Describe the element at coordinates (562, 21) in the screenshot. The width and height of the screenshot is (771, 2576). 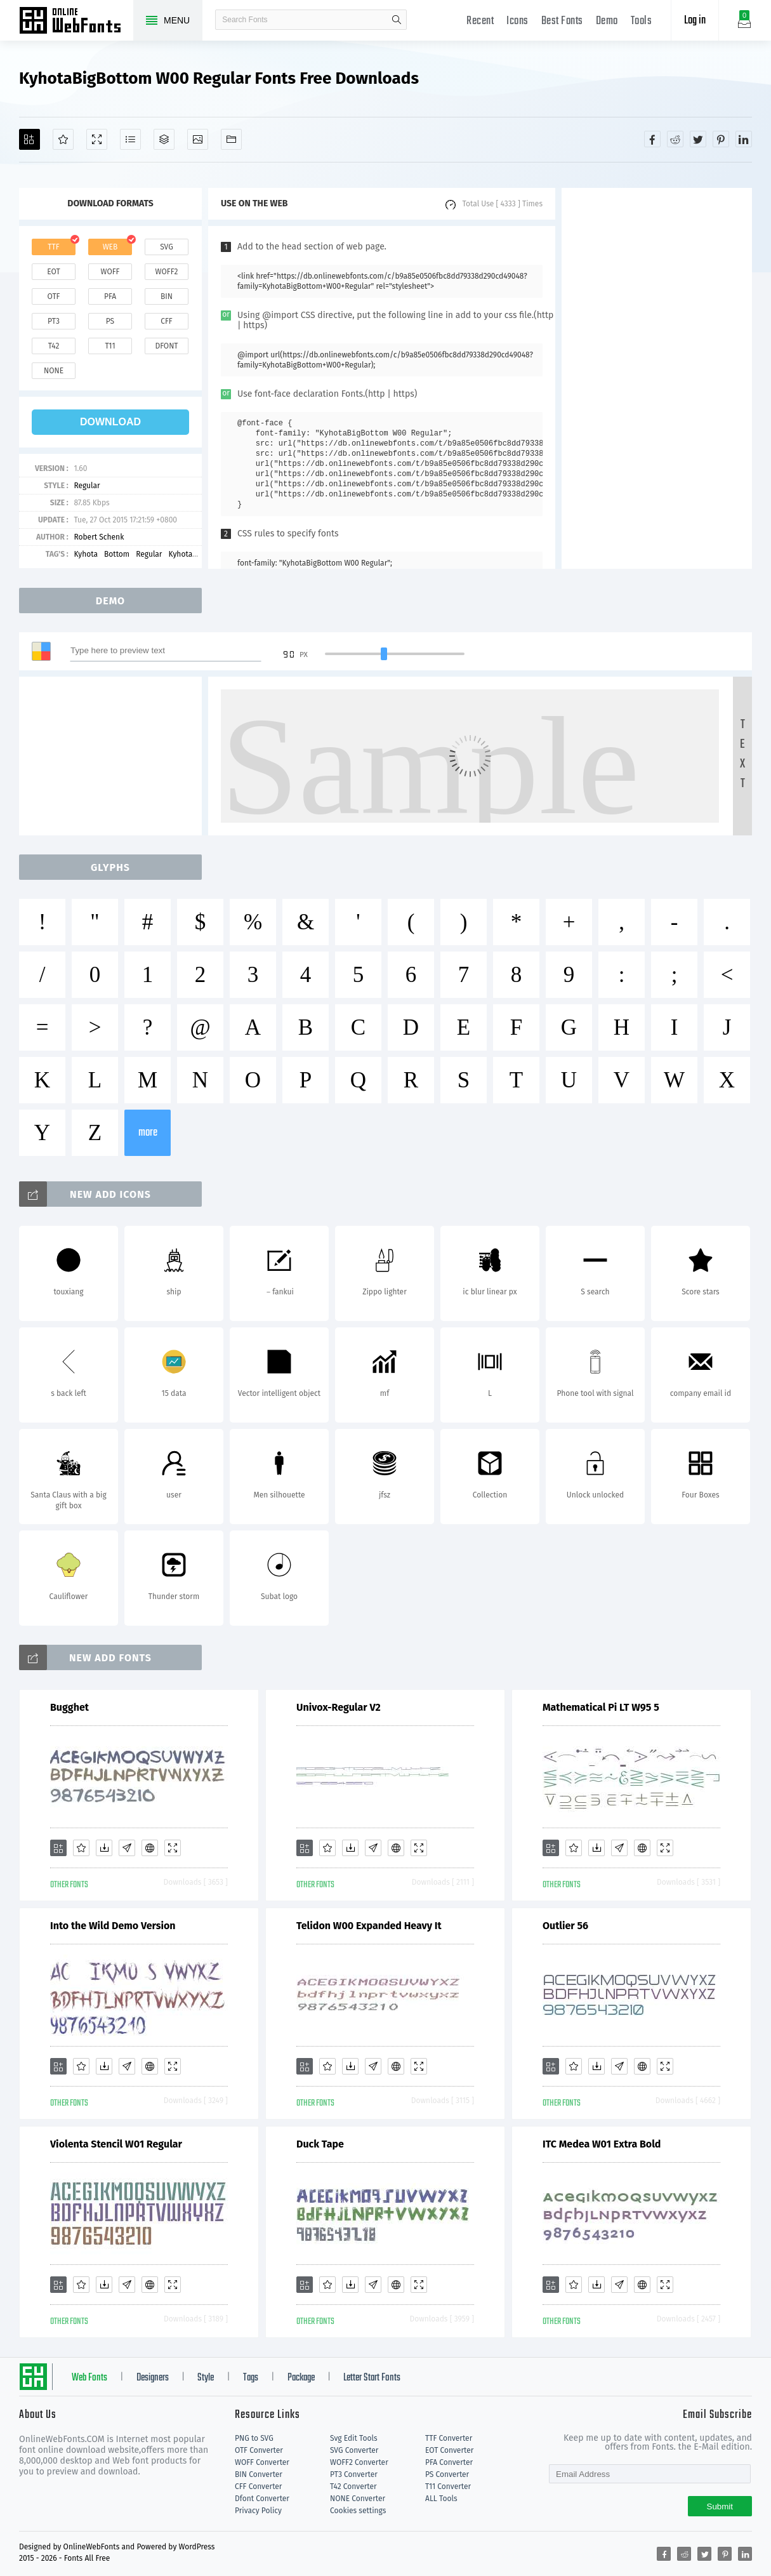
I see `Best Fonts` at that location.